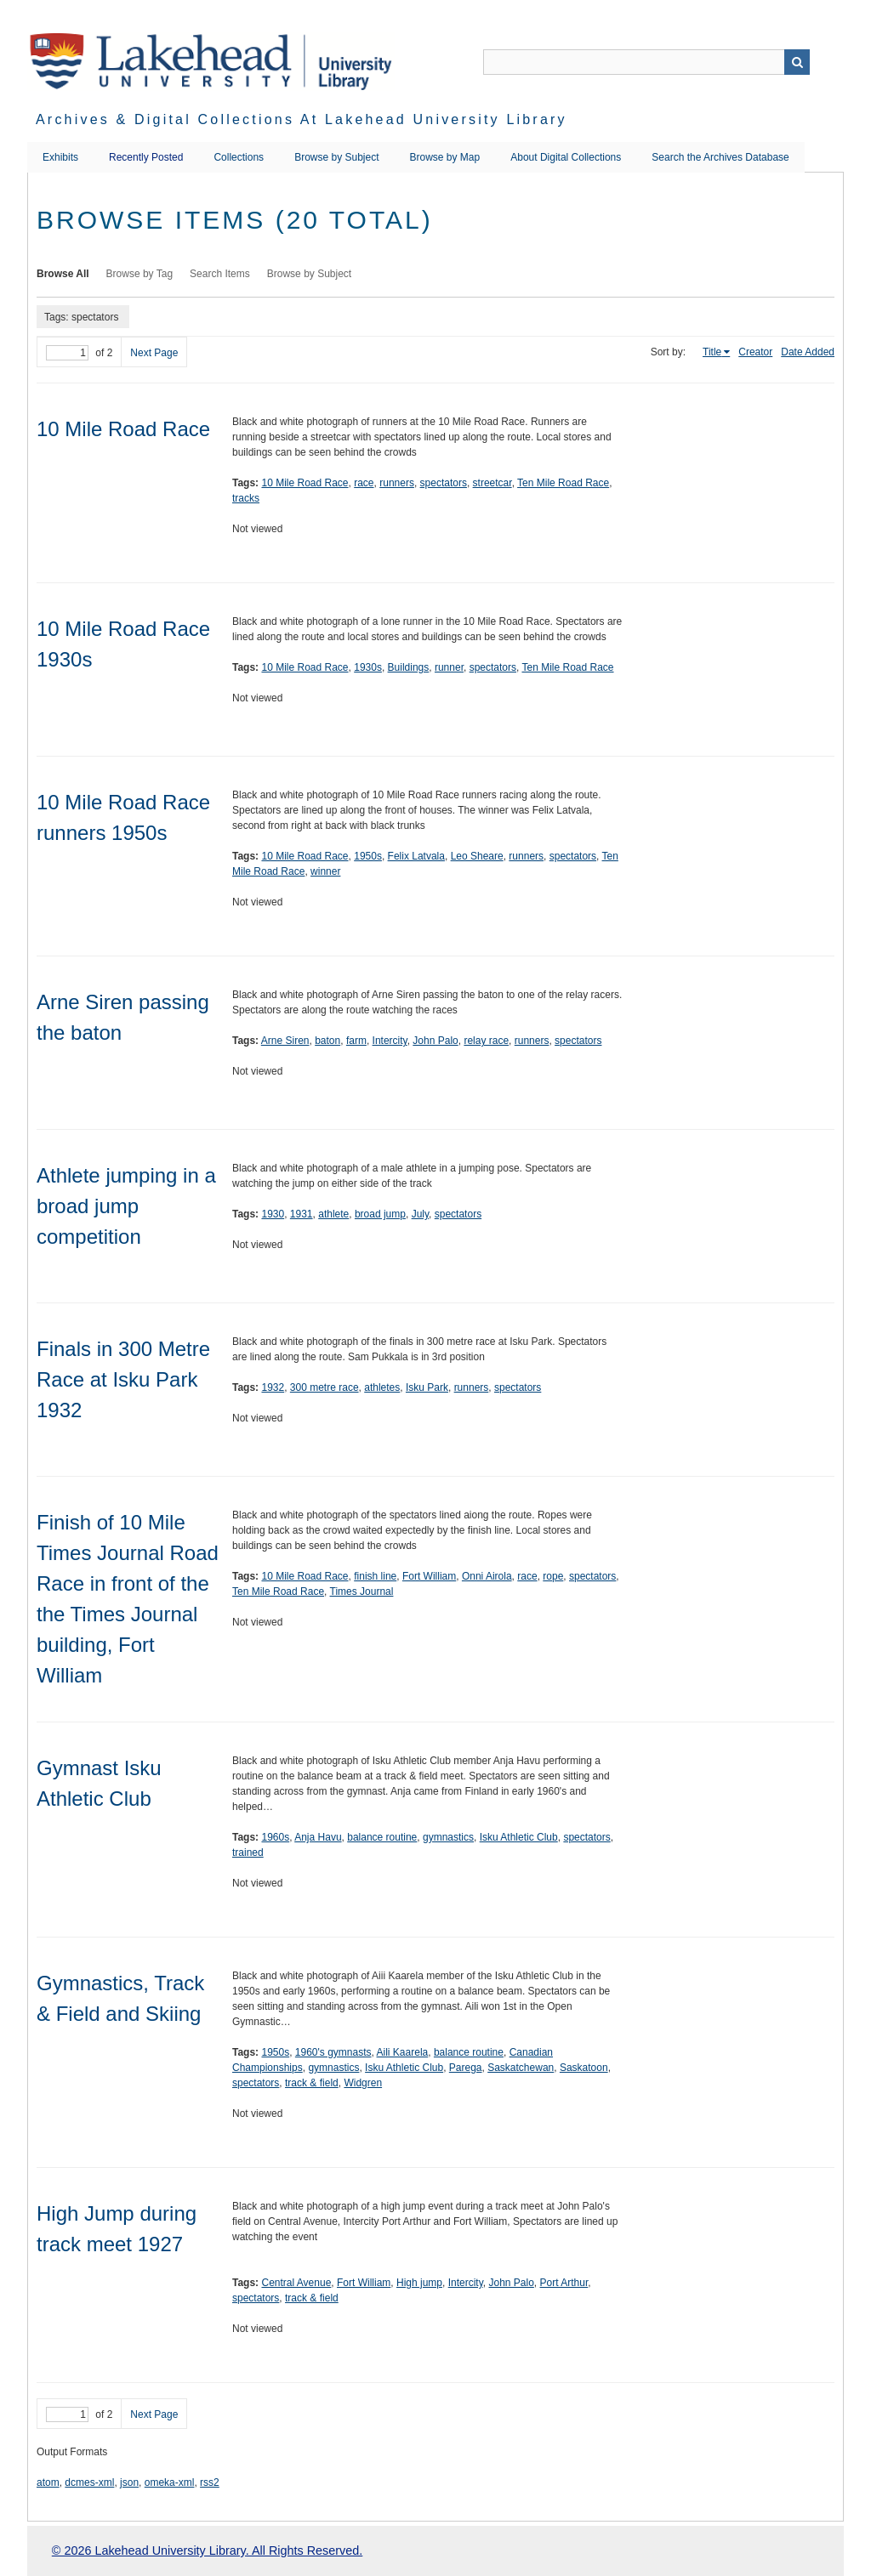 This screenshot has height=2576, width=871. Describe the element at coordinates (123, 1379) in the screenshot. I see `Finals in 300 Metre Race at Isku Park 1932` at that location.